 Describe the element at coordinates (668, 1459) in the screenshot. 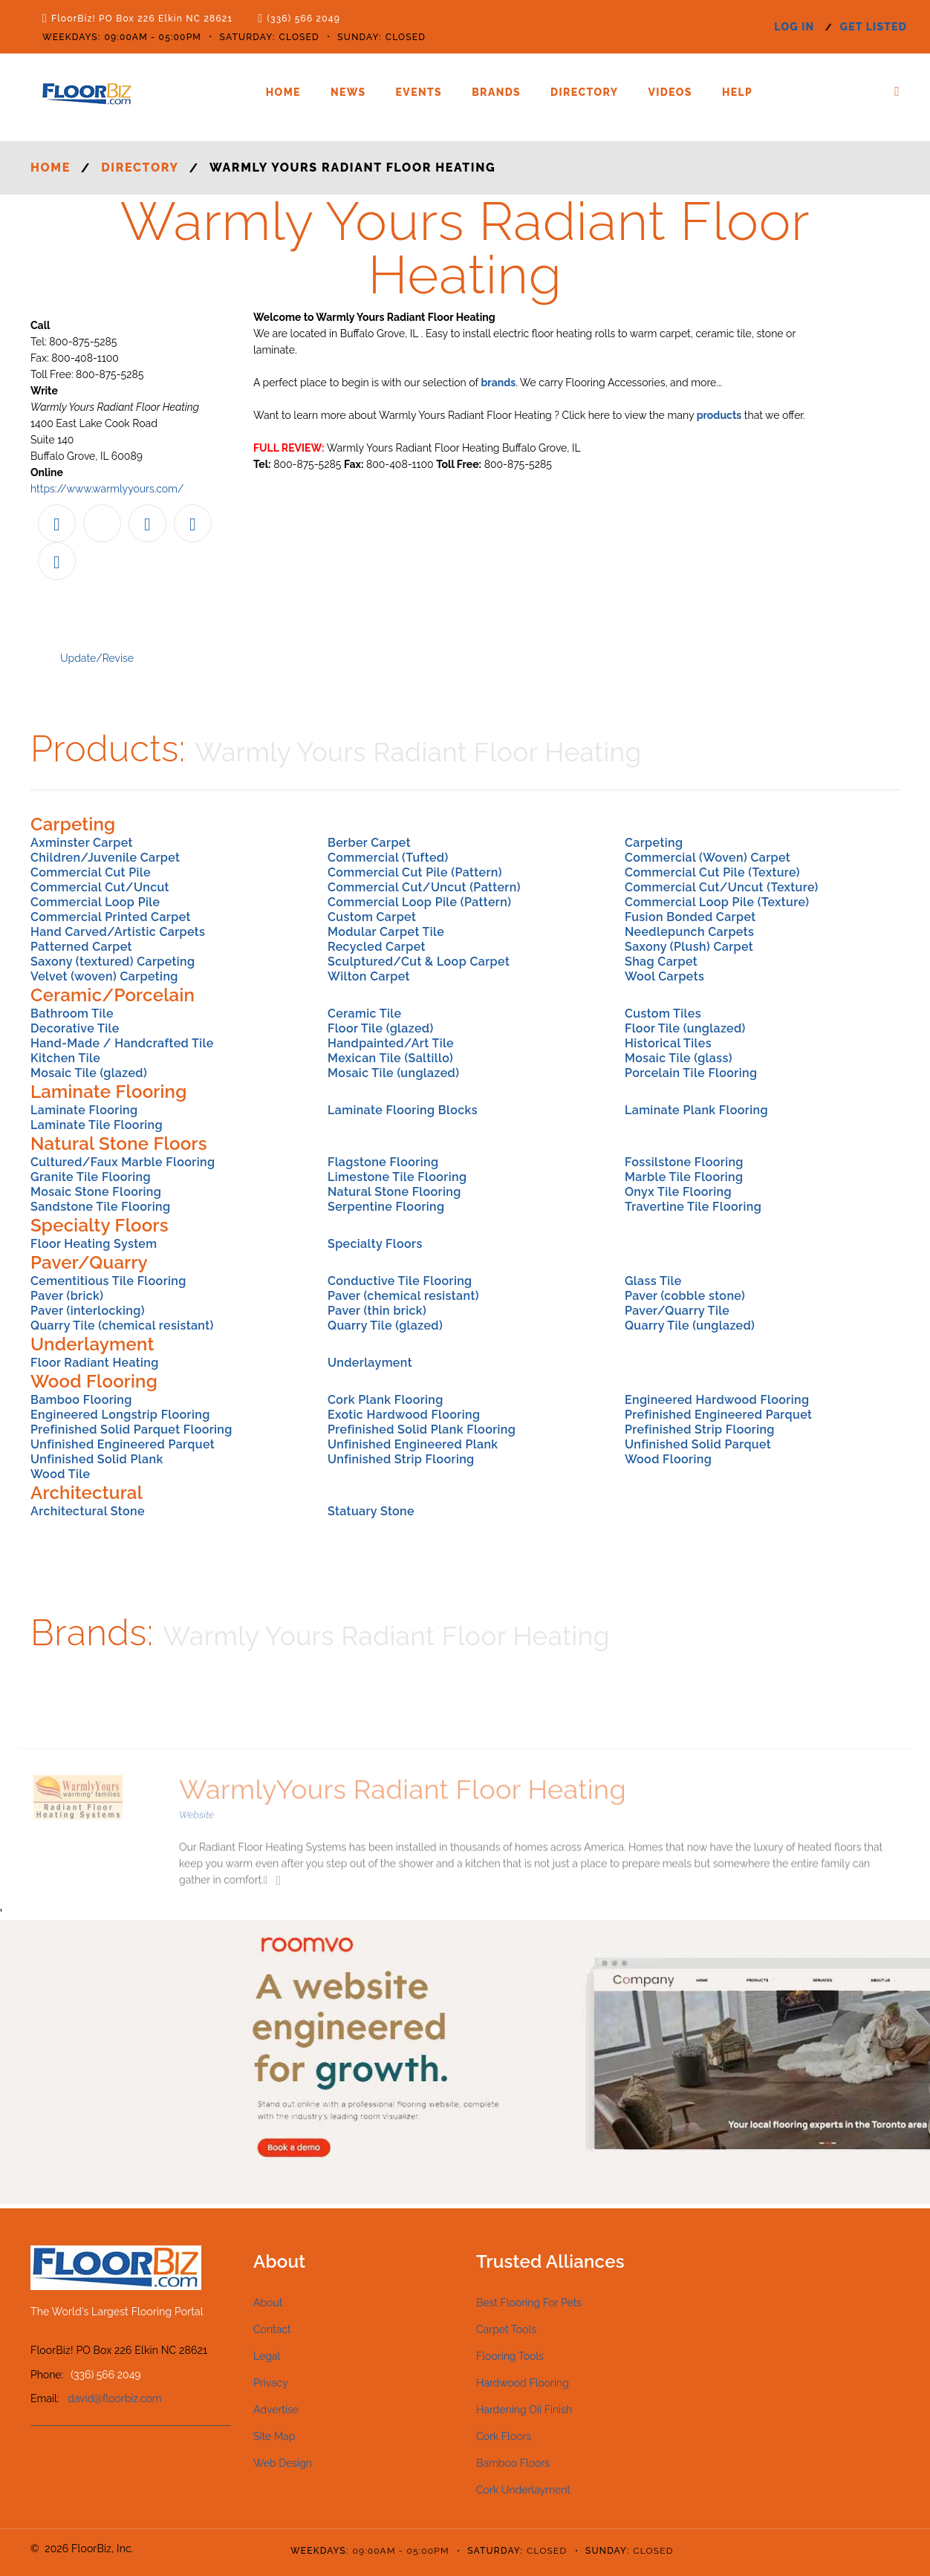

I see `Wood Flooring` at that location.